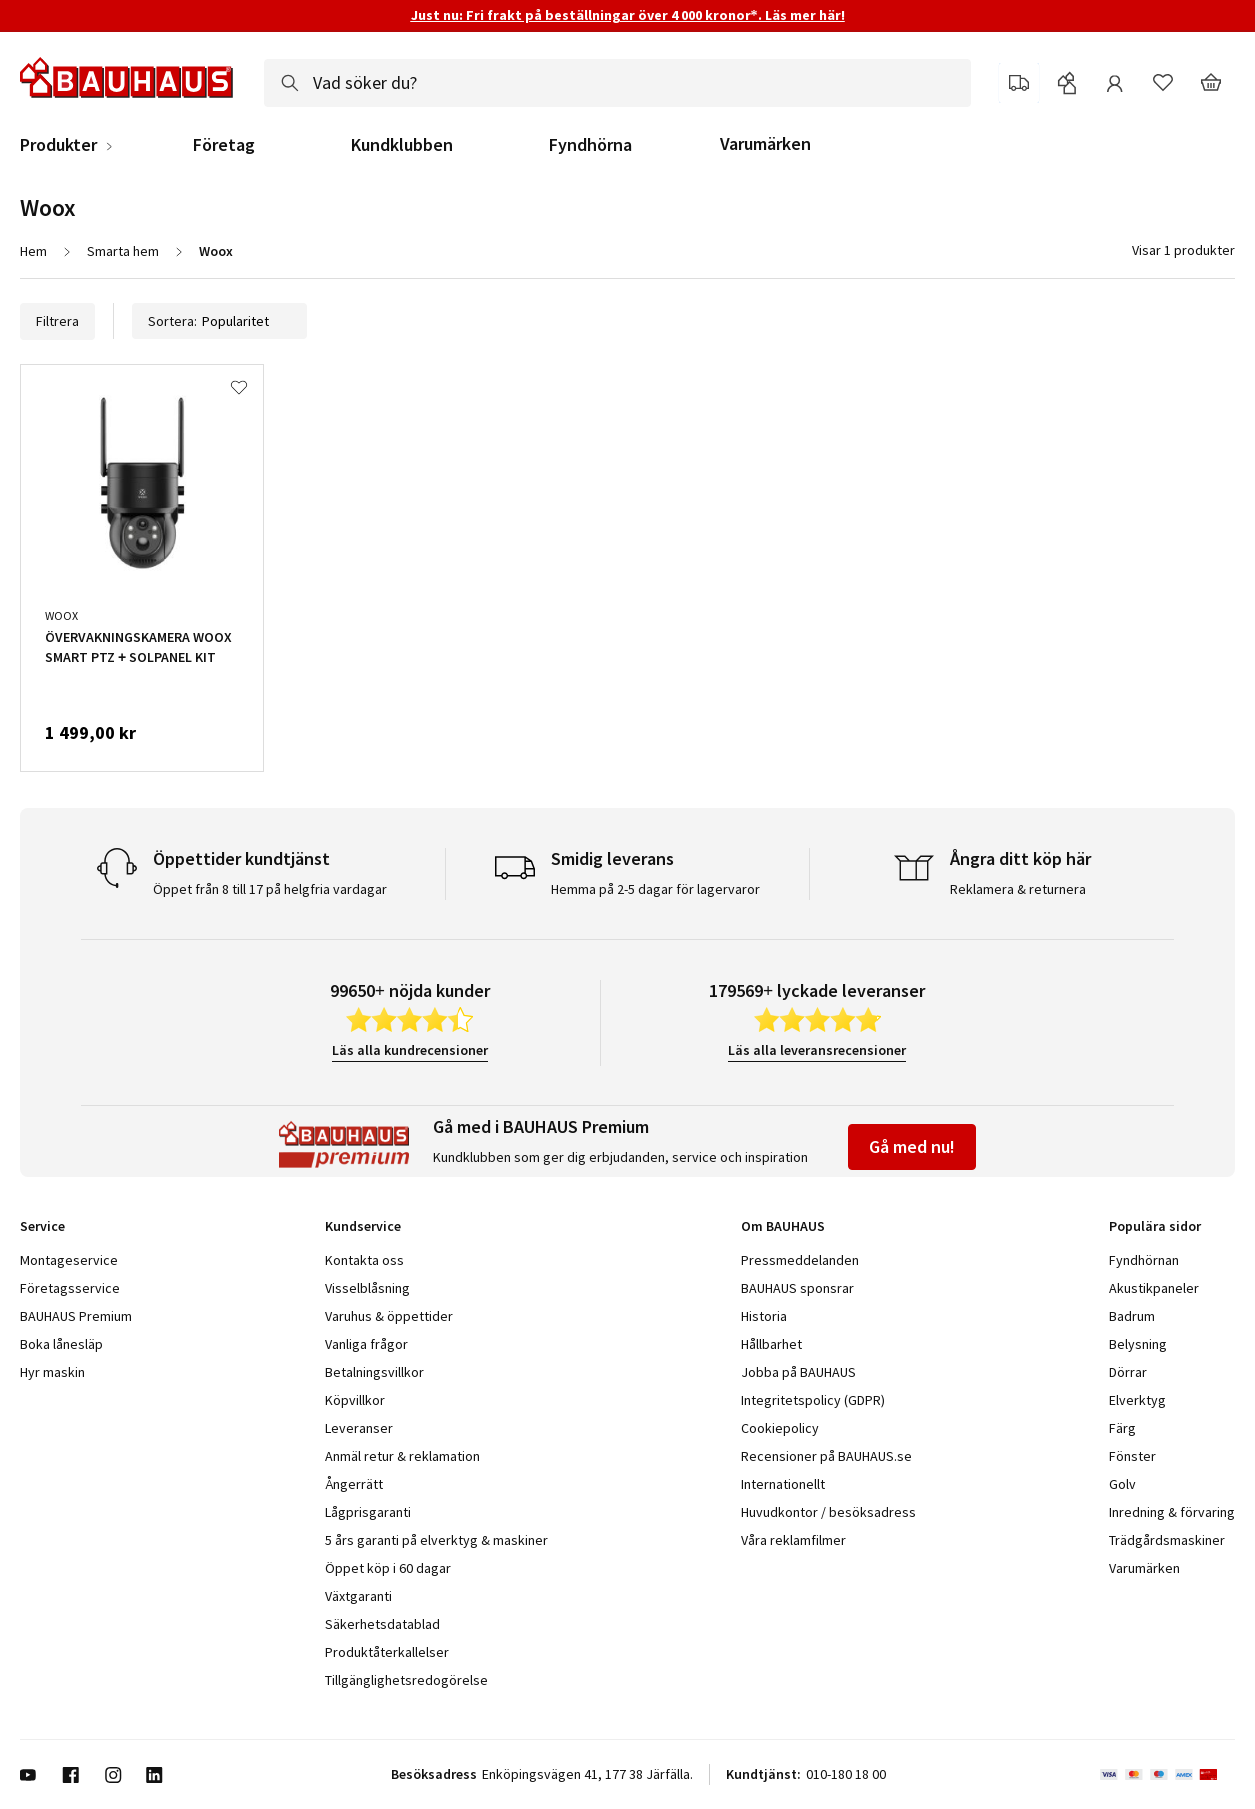 This screenshot has width=1255, height=1809. Describe the element at coordinates (798, 1372) in the screenshot. I see `Jobba på BAUHAUS` at that location.